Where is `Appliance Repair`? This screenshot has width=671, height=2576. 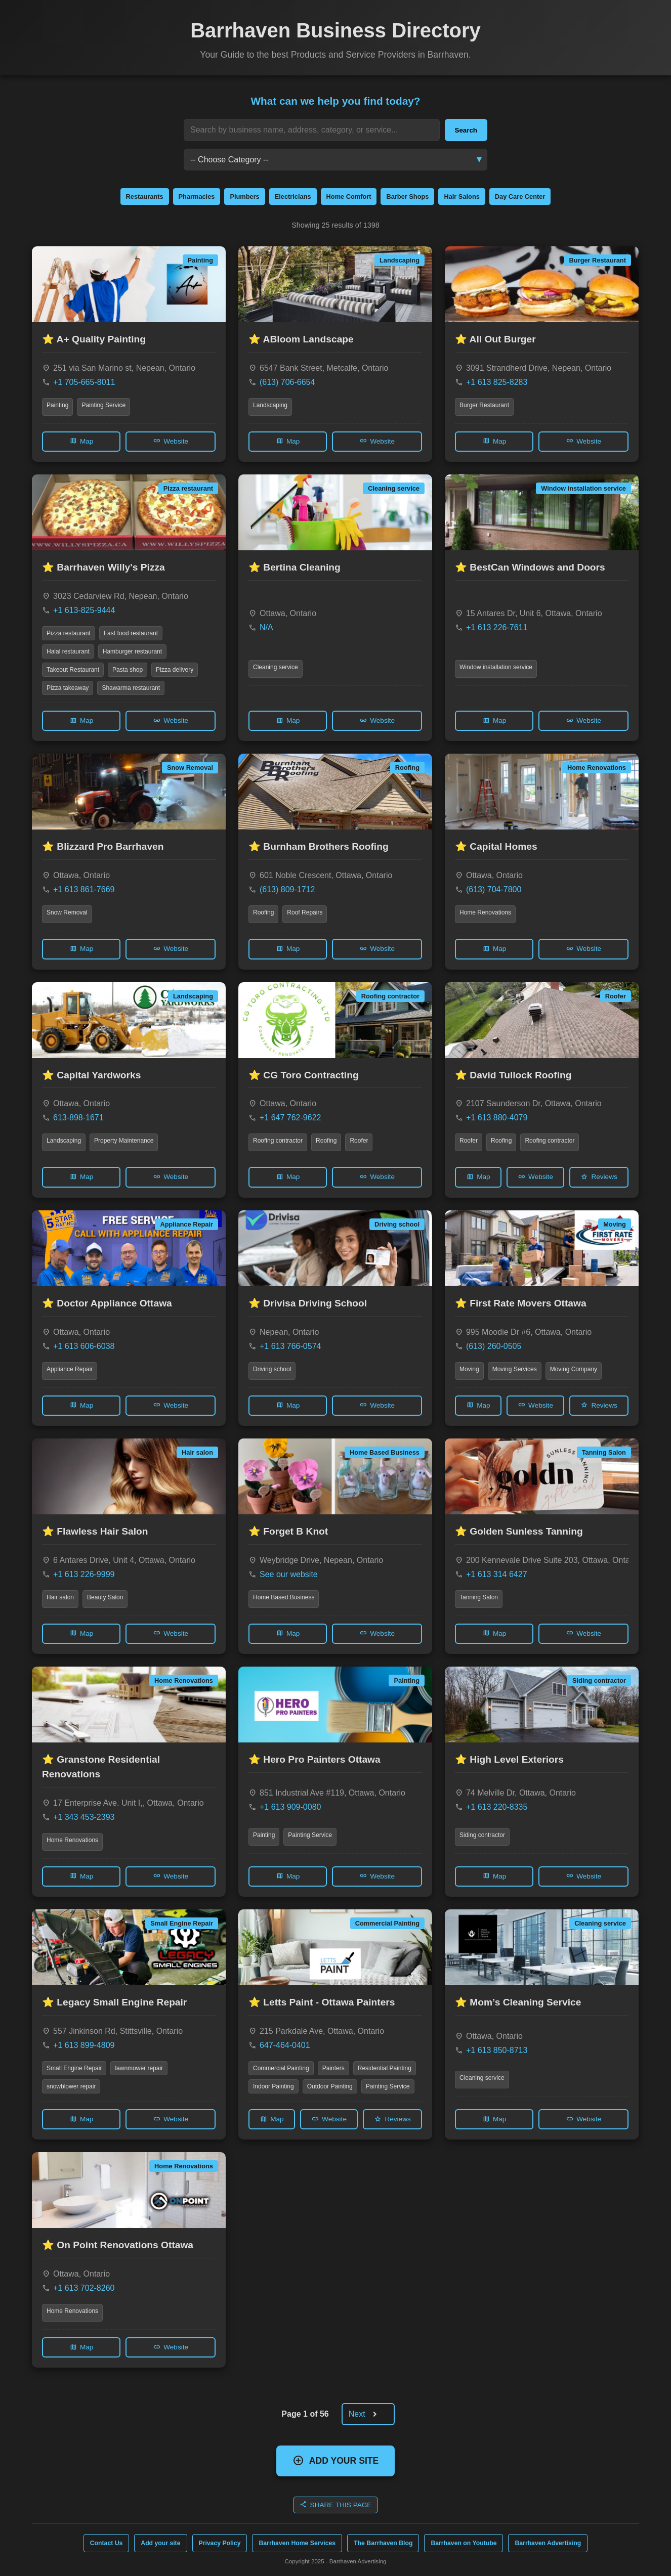
Appliance Repair is located at coordinates (70, 1369).